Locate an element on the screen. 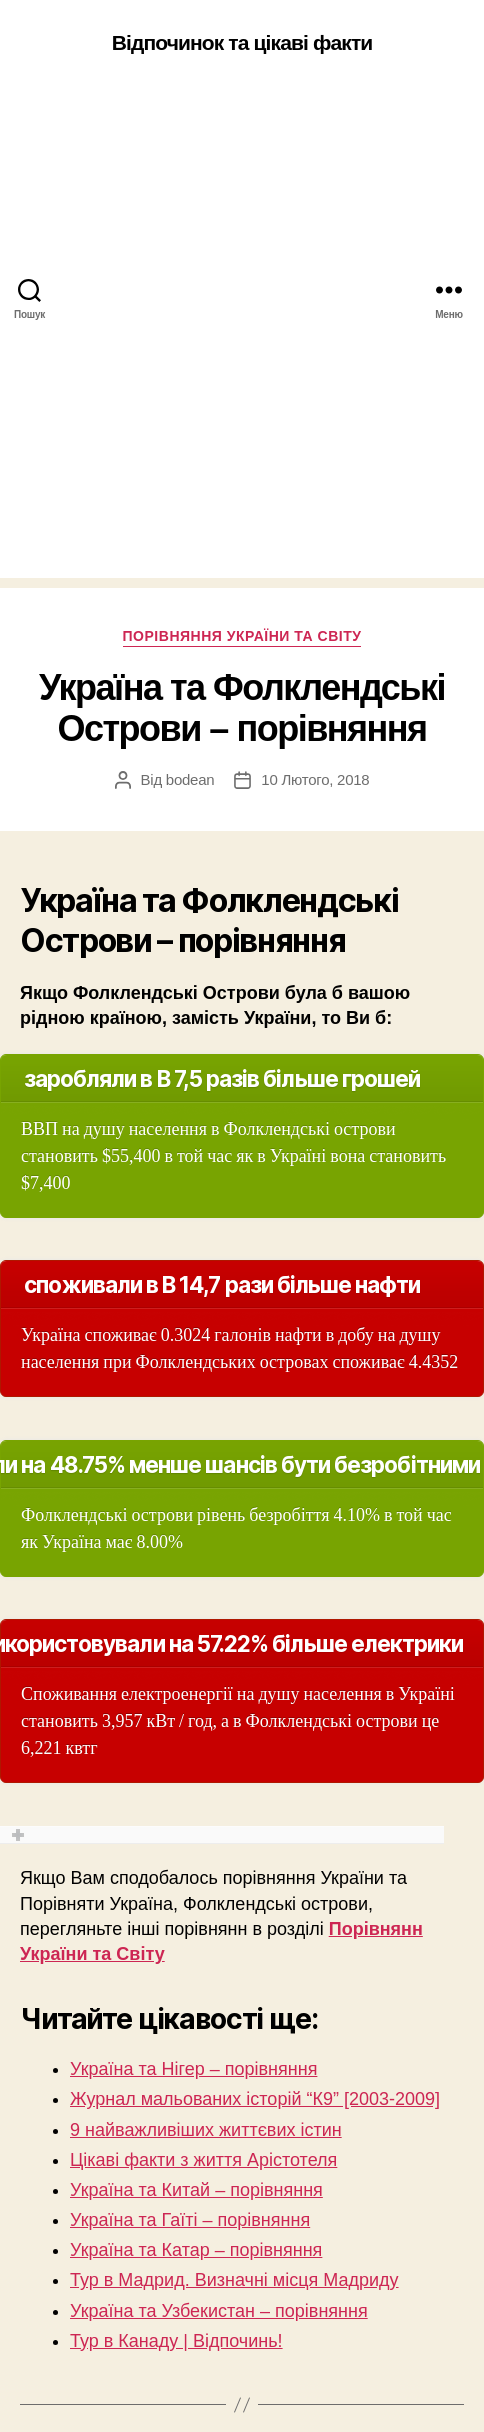 Image resolution: width=484 pixels, height=2432 pixels. Журнал мальованих історій “К9” [2003-2009] is located at coordinates (255, 2099).